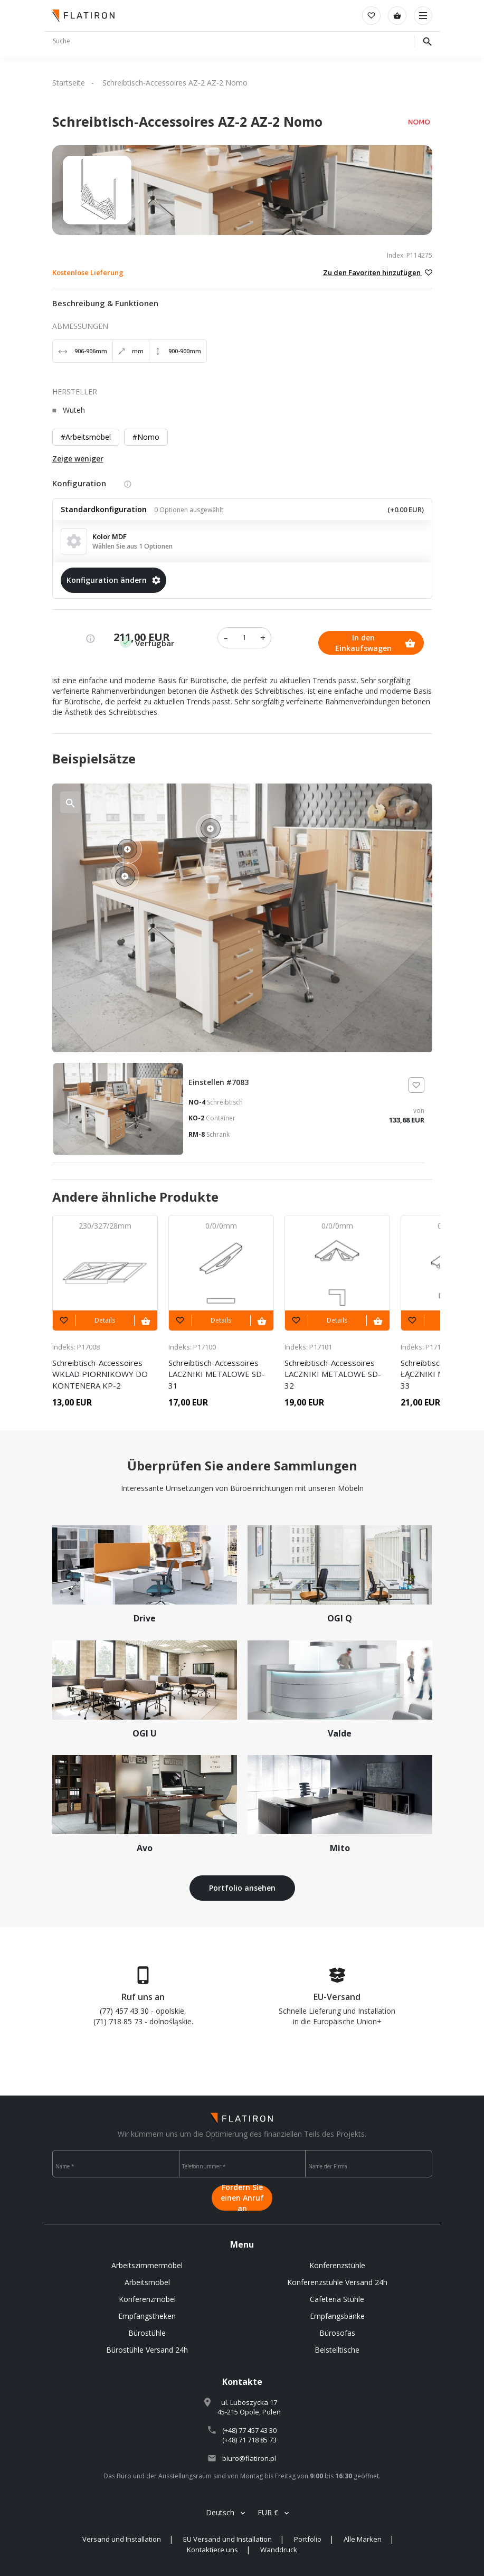 The width and height of the screenshot is (484, 2576). What do you see at coordinates (212, 2549) in the screenshot?
I see `Kontaktiere uns` at bounding box center [212, 2549].